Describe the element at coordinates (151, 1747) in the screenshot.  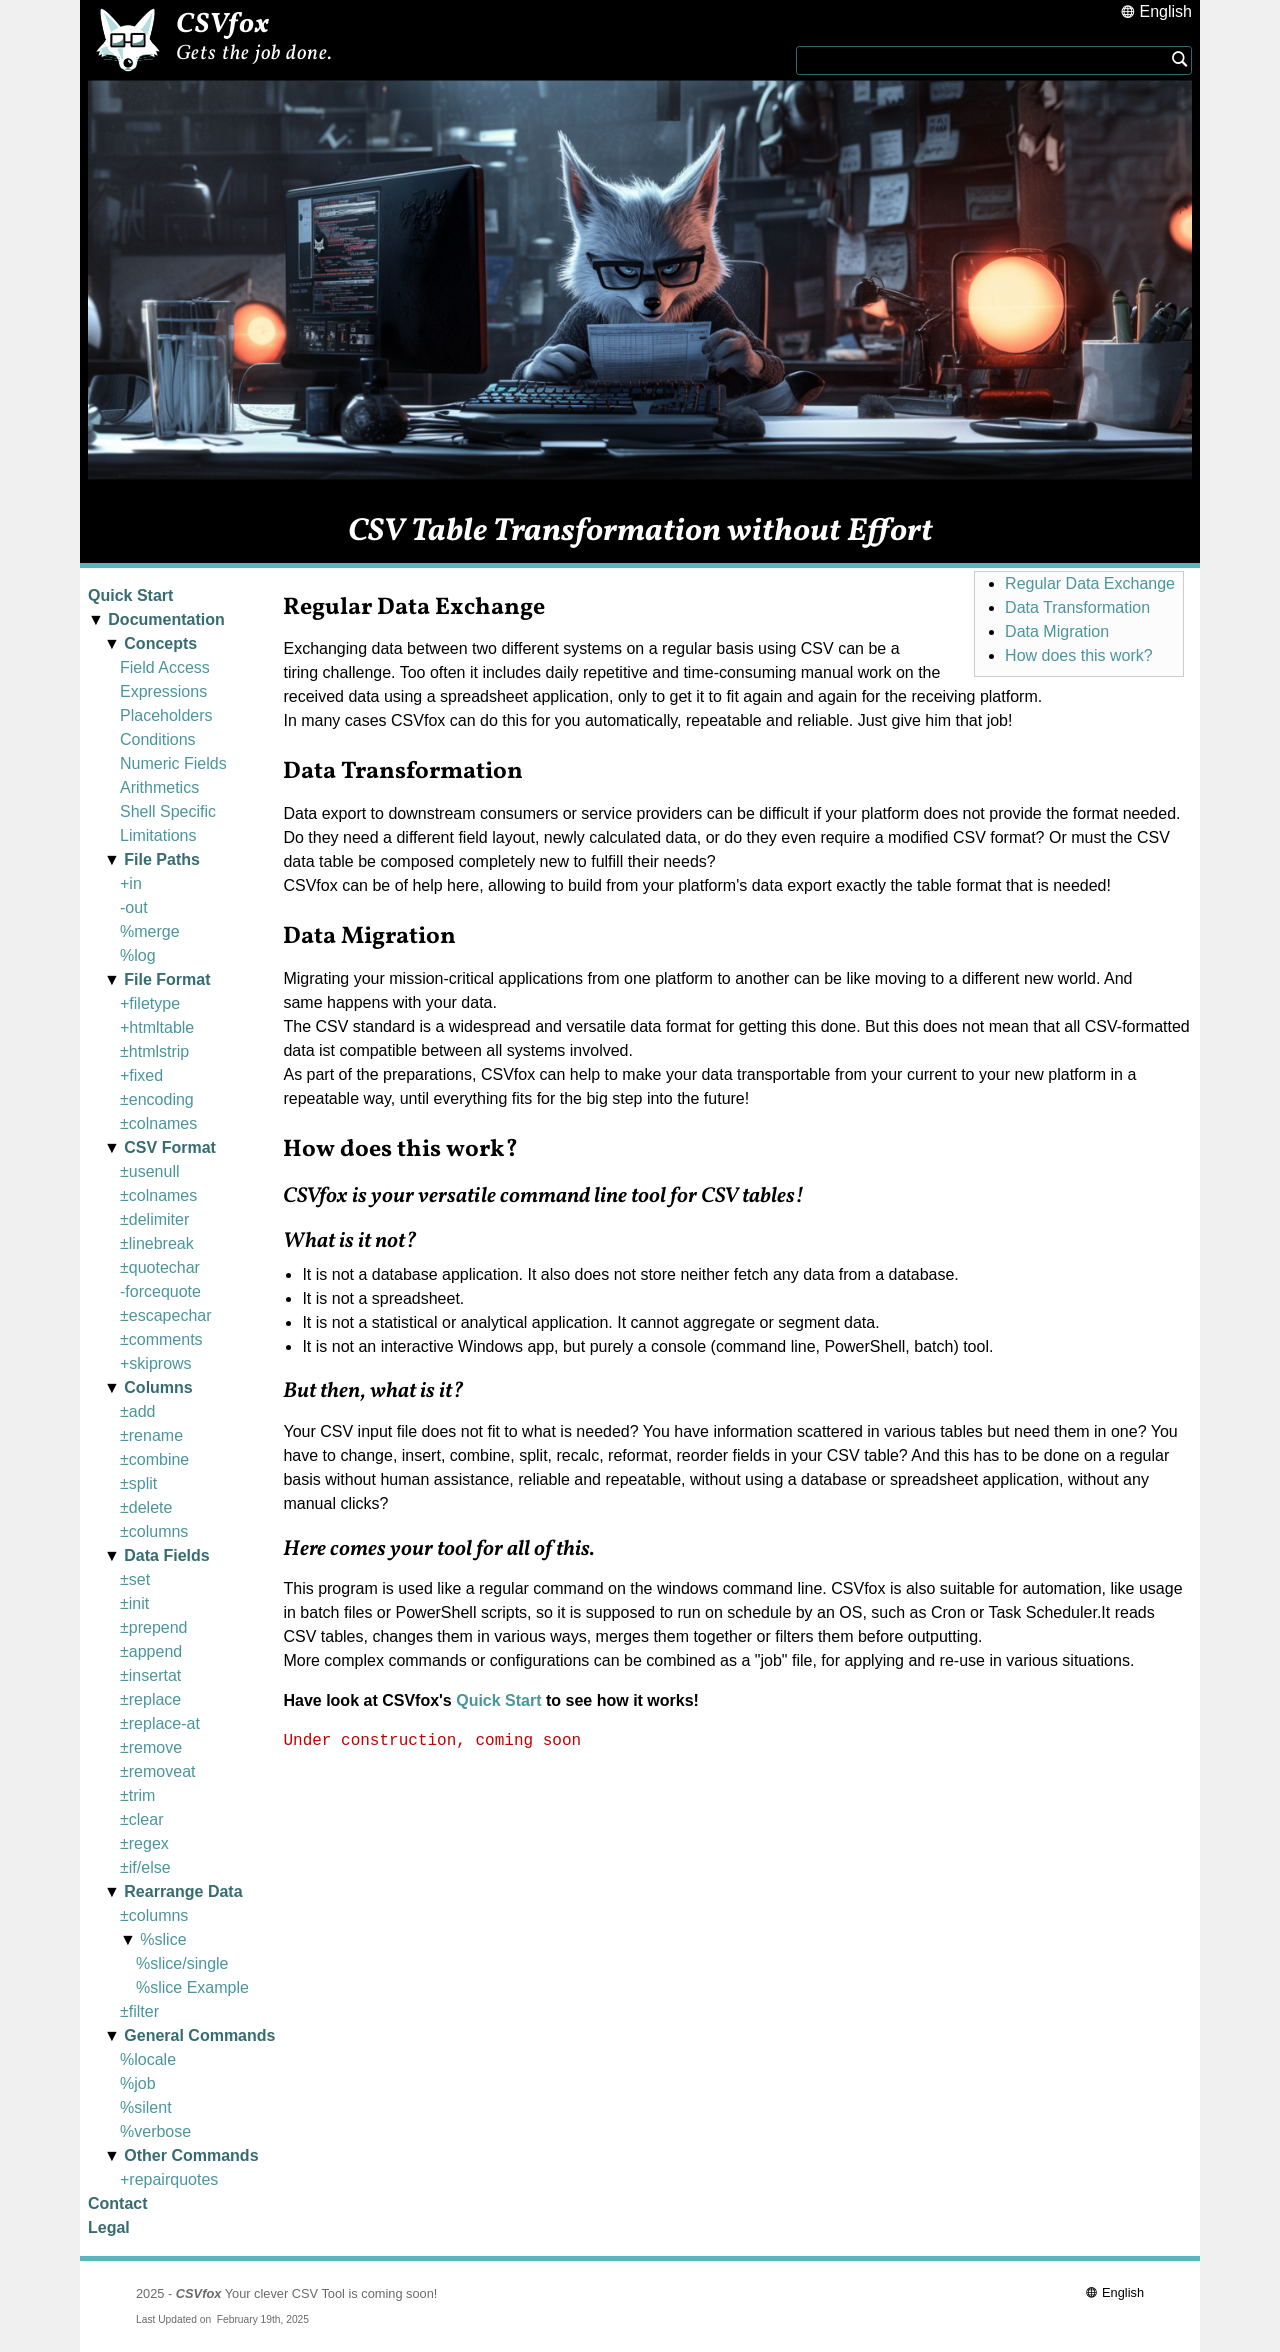
I see `±remove` at that location.